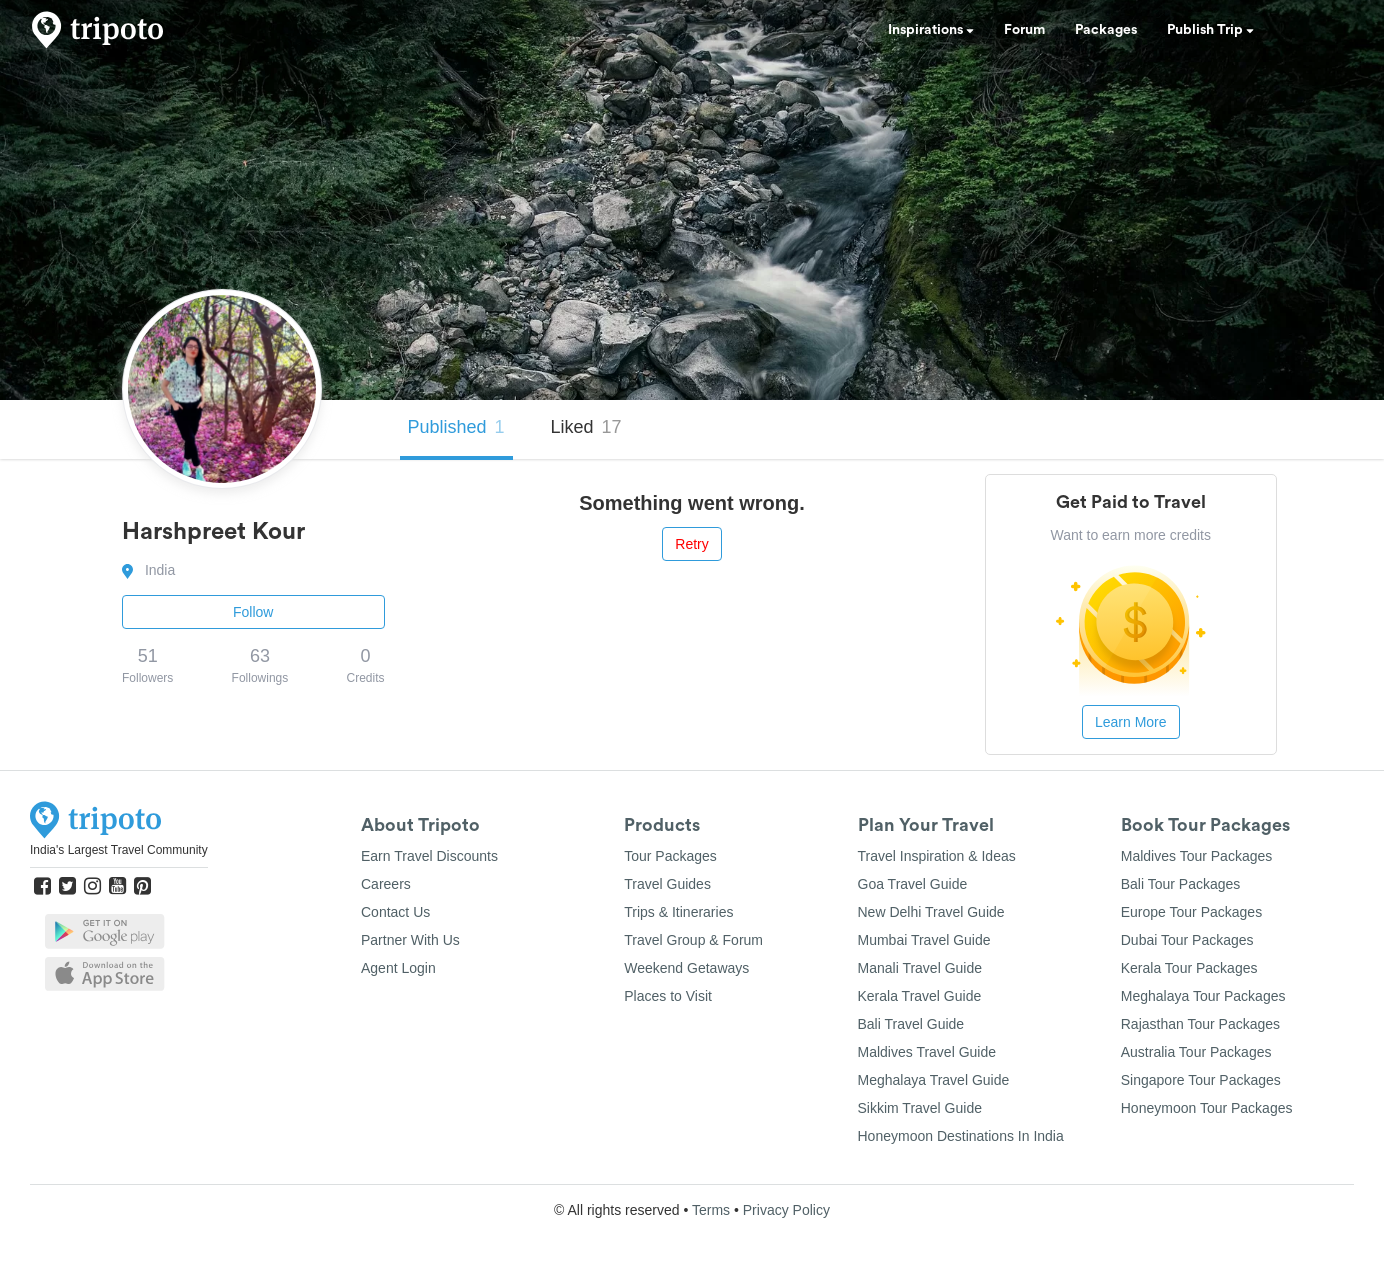  Describe the element at coordinates (398, 968) in the screenshot. I see `Agent Login` at that location.